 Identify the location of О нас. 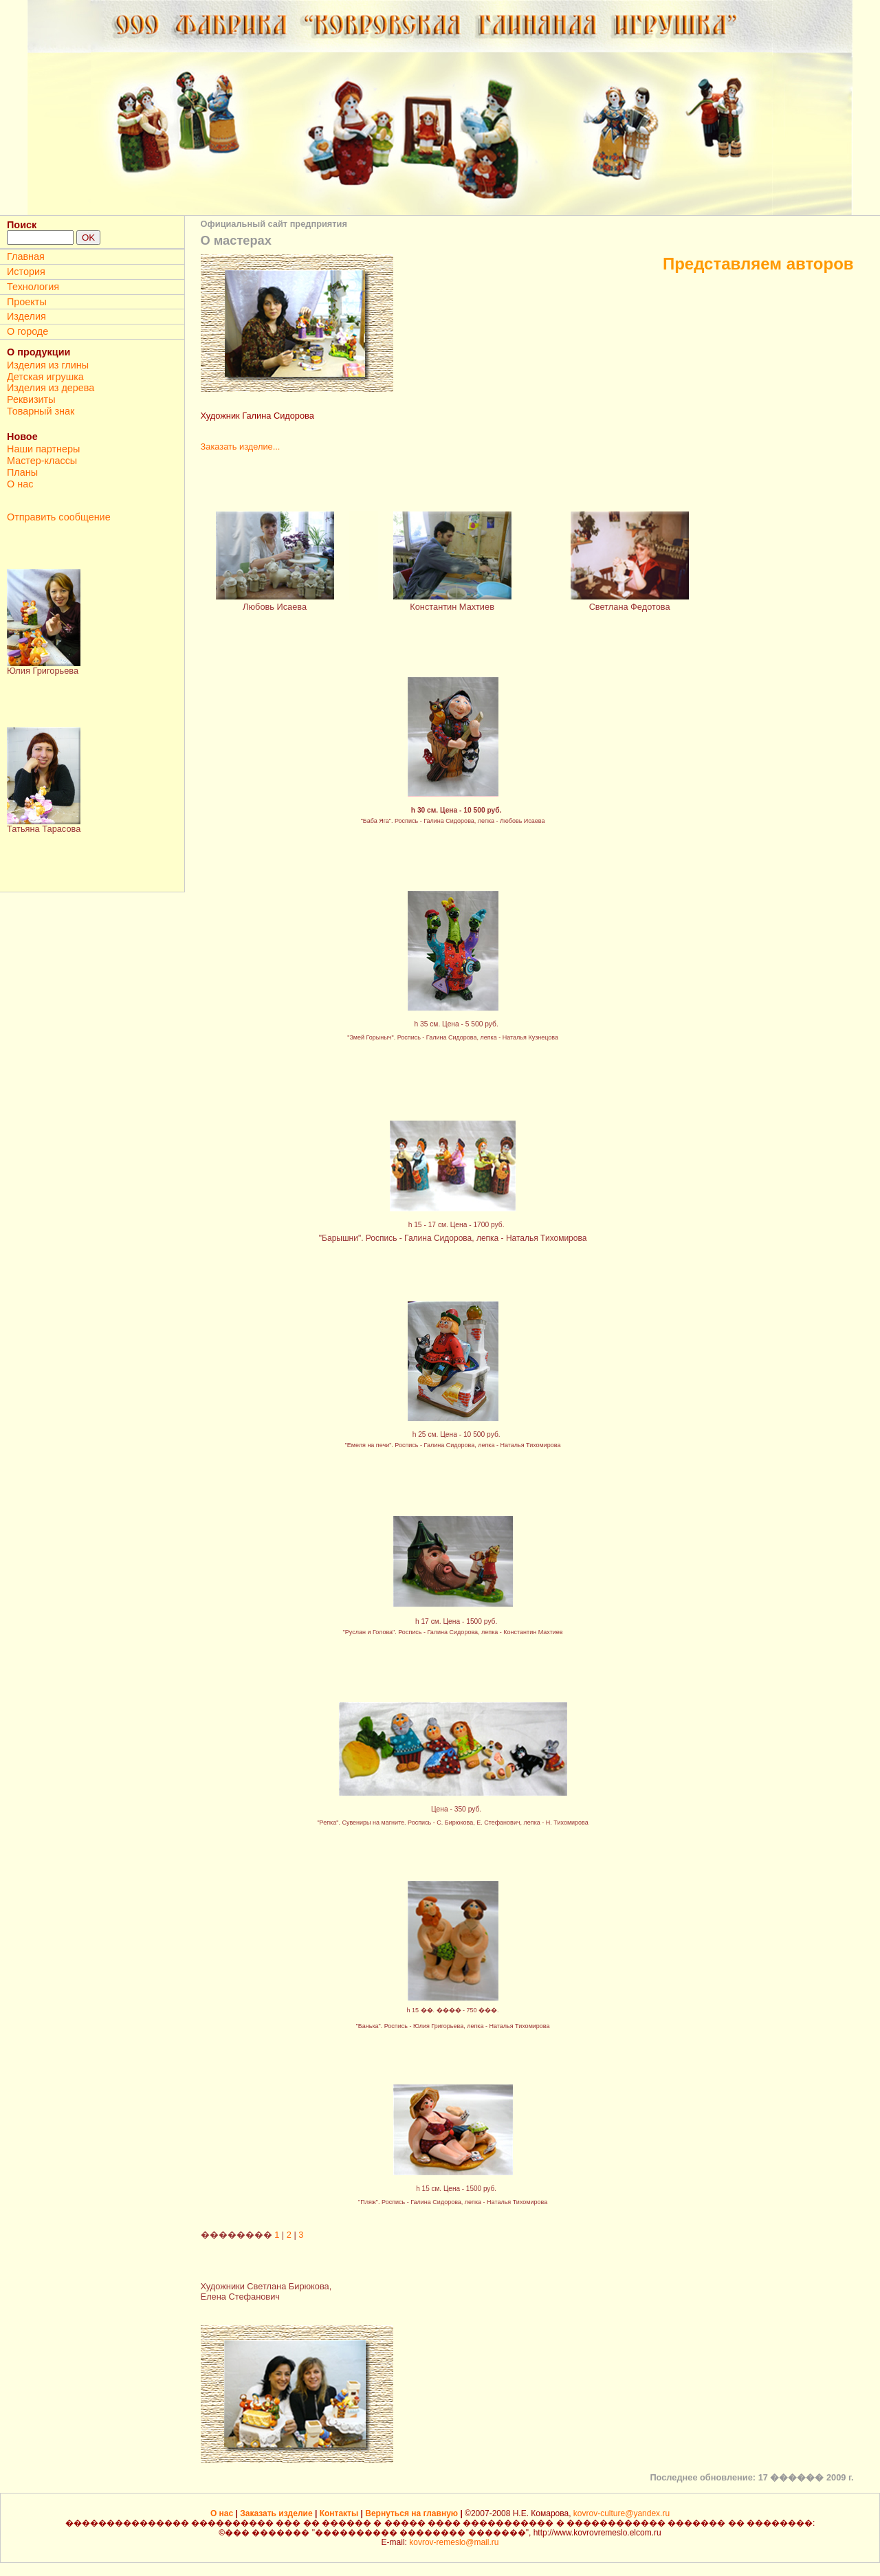
(20, 483).